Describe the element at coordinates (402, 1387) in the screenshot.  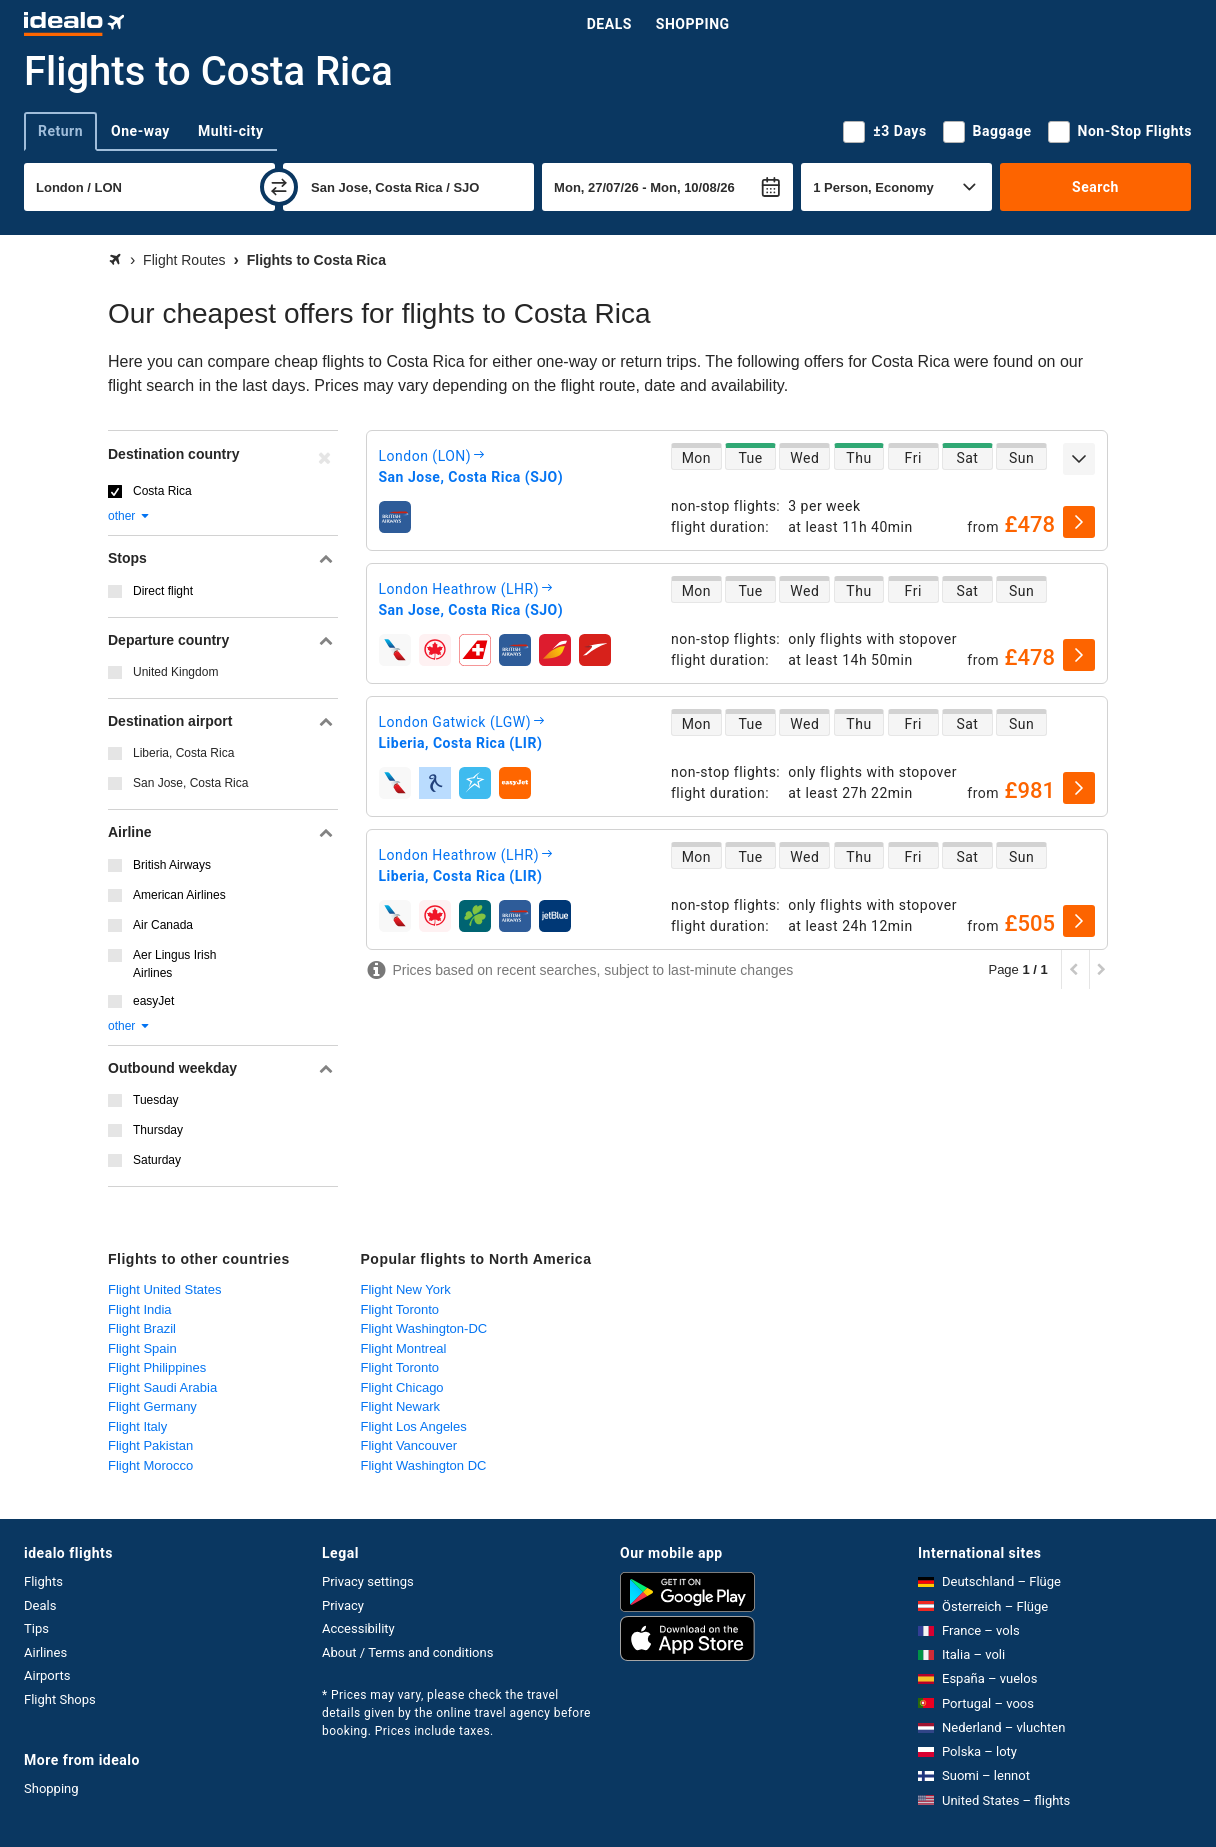
I see `Flight Chicago` at that location.